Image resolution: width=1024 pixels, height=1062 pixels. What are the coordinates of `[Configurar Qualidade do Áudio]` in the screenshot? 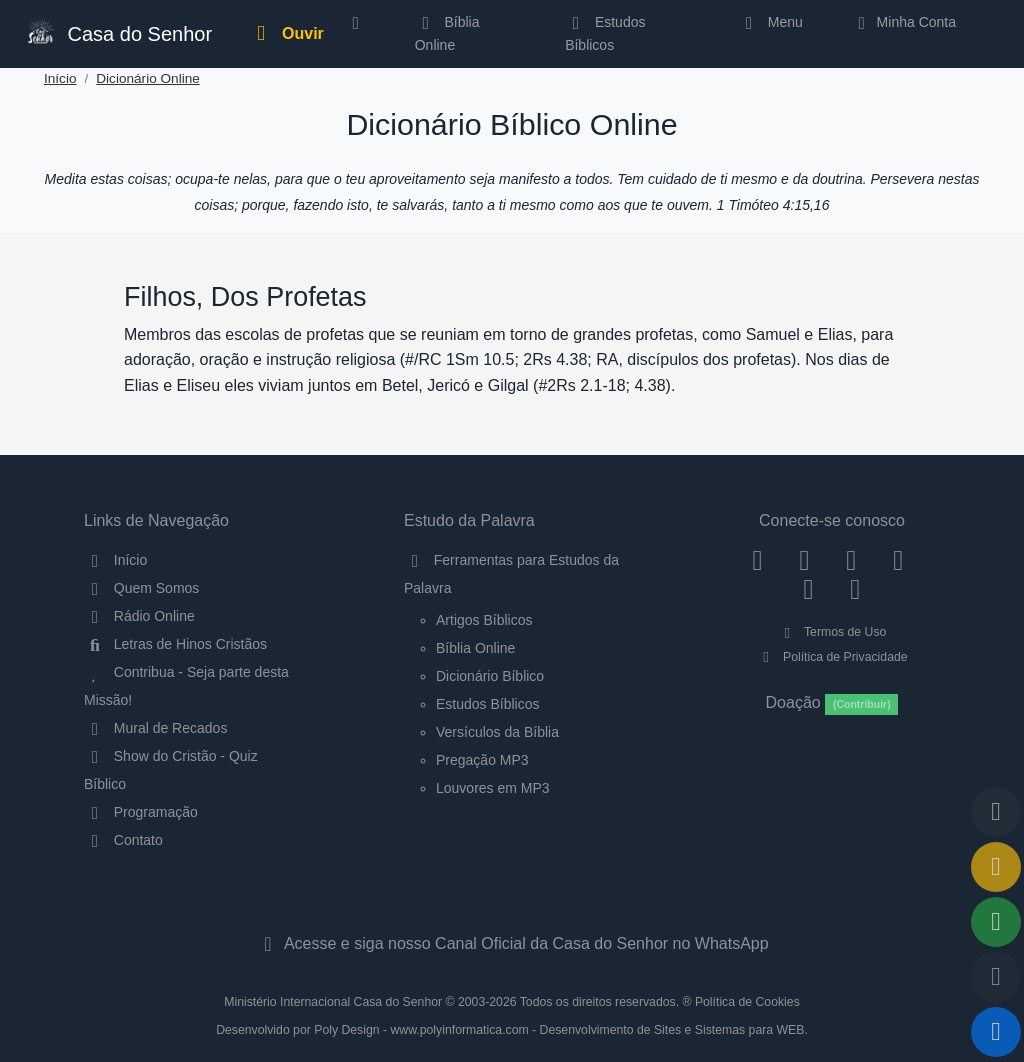 It's located at (996, 977).